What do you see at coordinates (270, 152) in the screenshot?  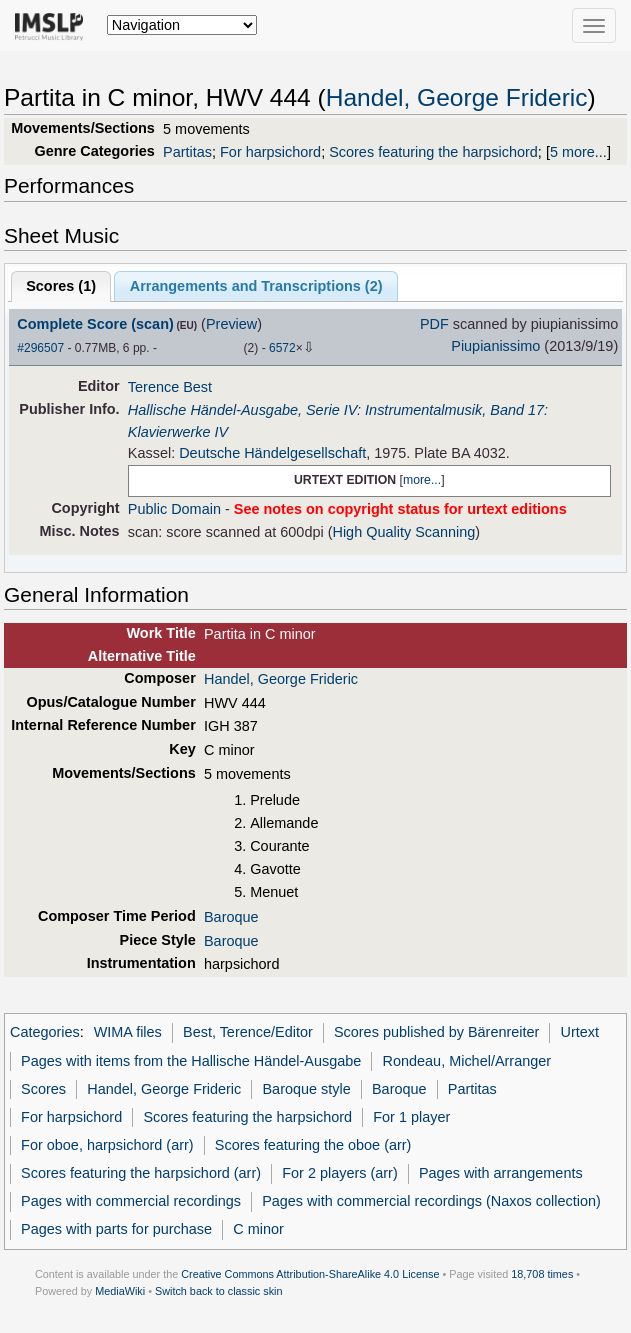 I see `For harpsichord` at bounding box center [270, 152].